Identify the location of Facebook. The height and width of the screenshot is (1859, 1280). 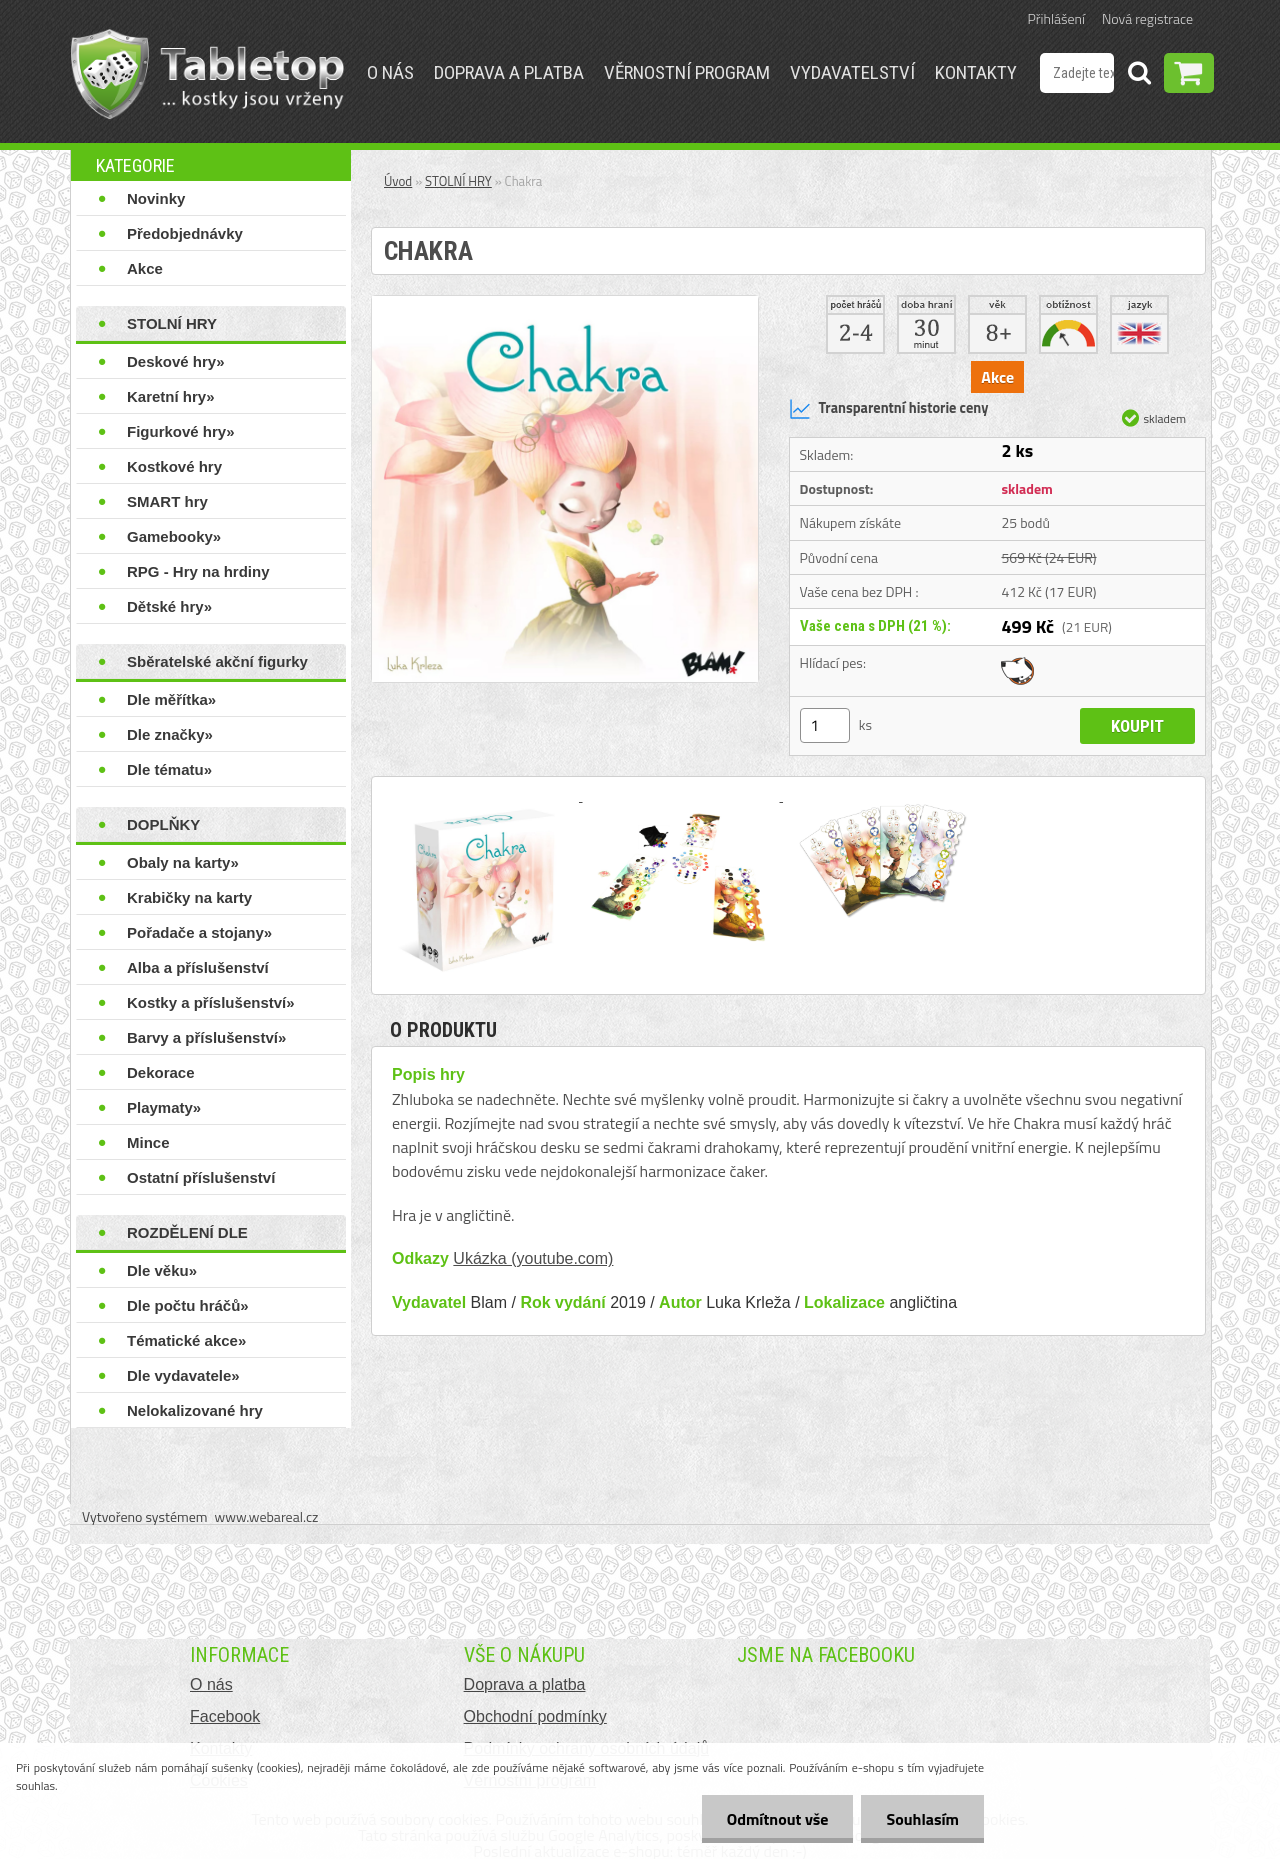
(225, 1716).